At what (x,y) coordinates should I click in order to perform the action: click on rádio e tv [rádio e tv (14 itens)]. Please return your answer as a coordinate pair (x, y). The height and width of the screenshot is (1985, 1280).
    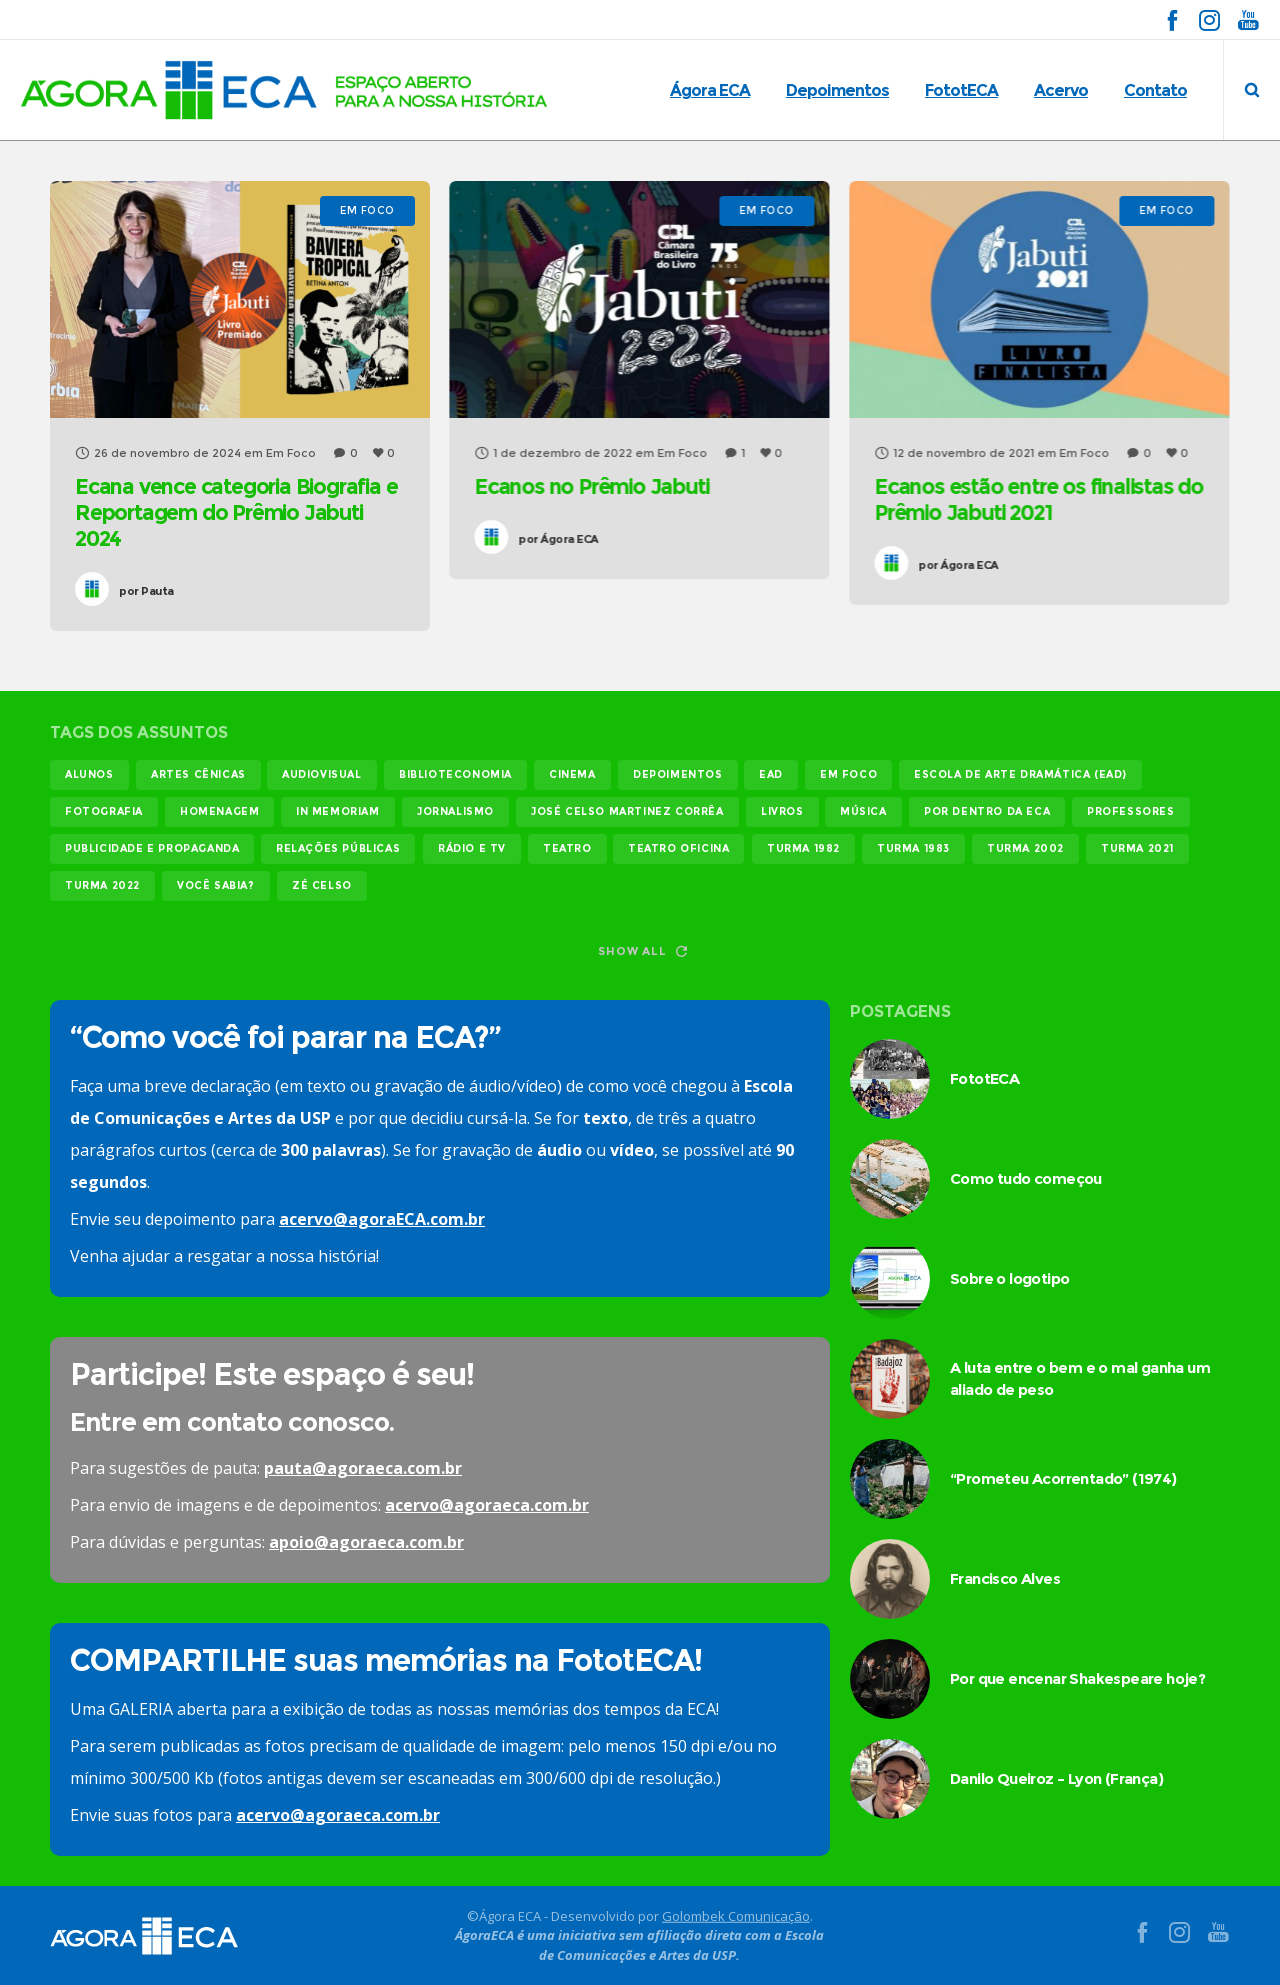
    Looking at the image, I should click on (472, 848).